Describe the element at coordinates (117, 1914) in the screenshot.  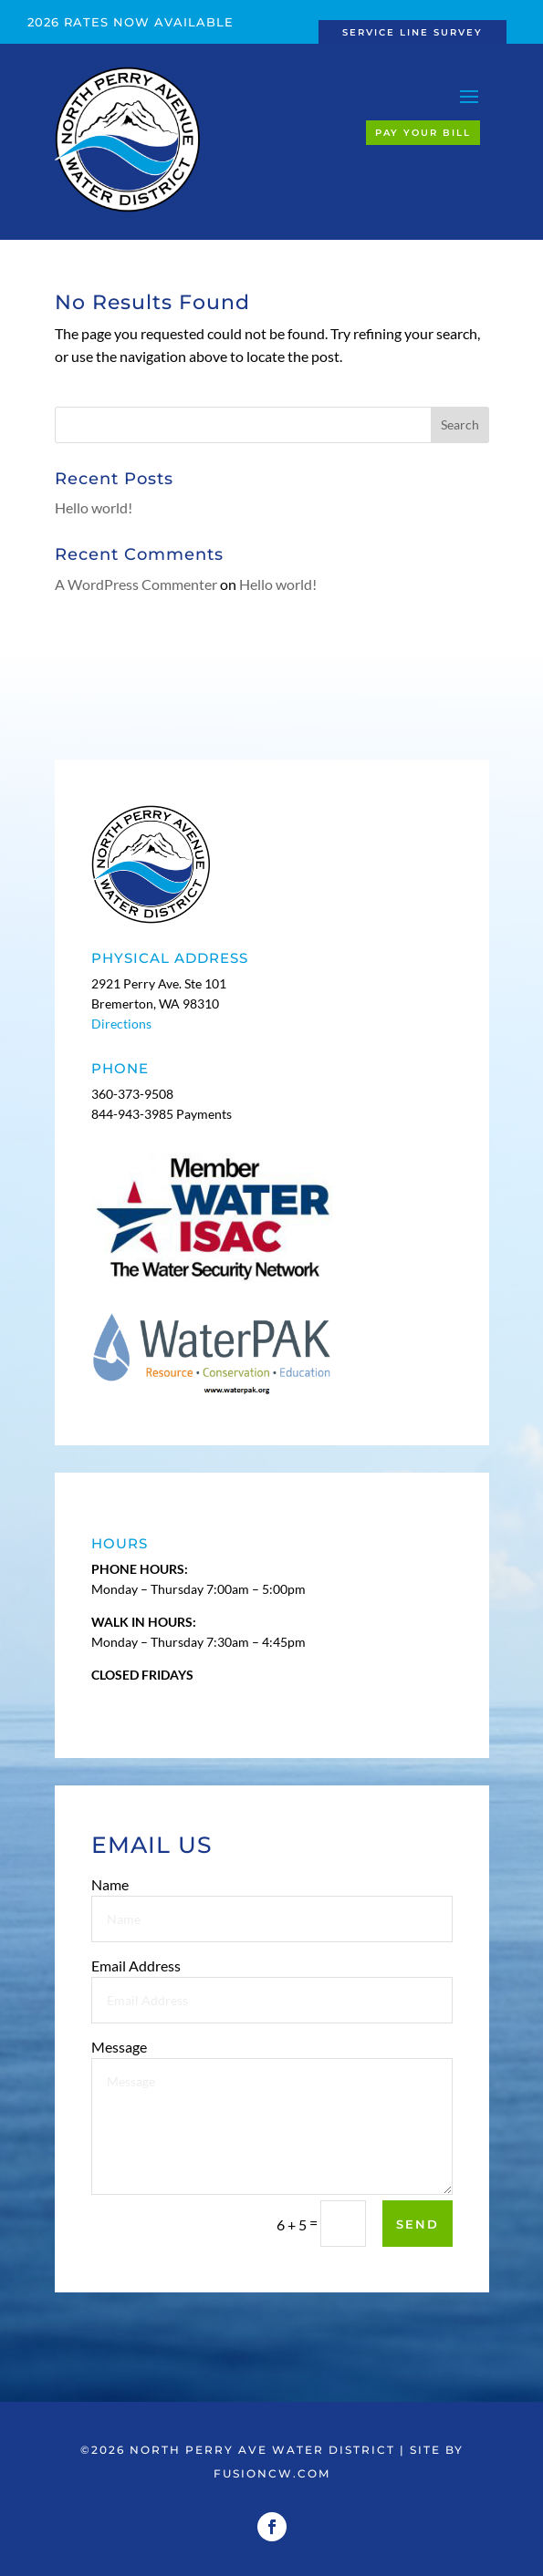
I see `Name` at that location.